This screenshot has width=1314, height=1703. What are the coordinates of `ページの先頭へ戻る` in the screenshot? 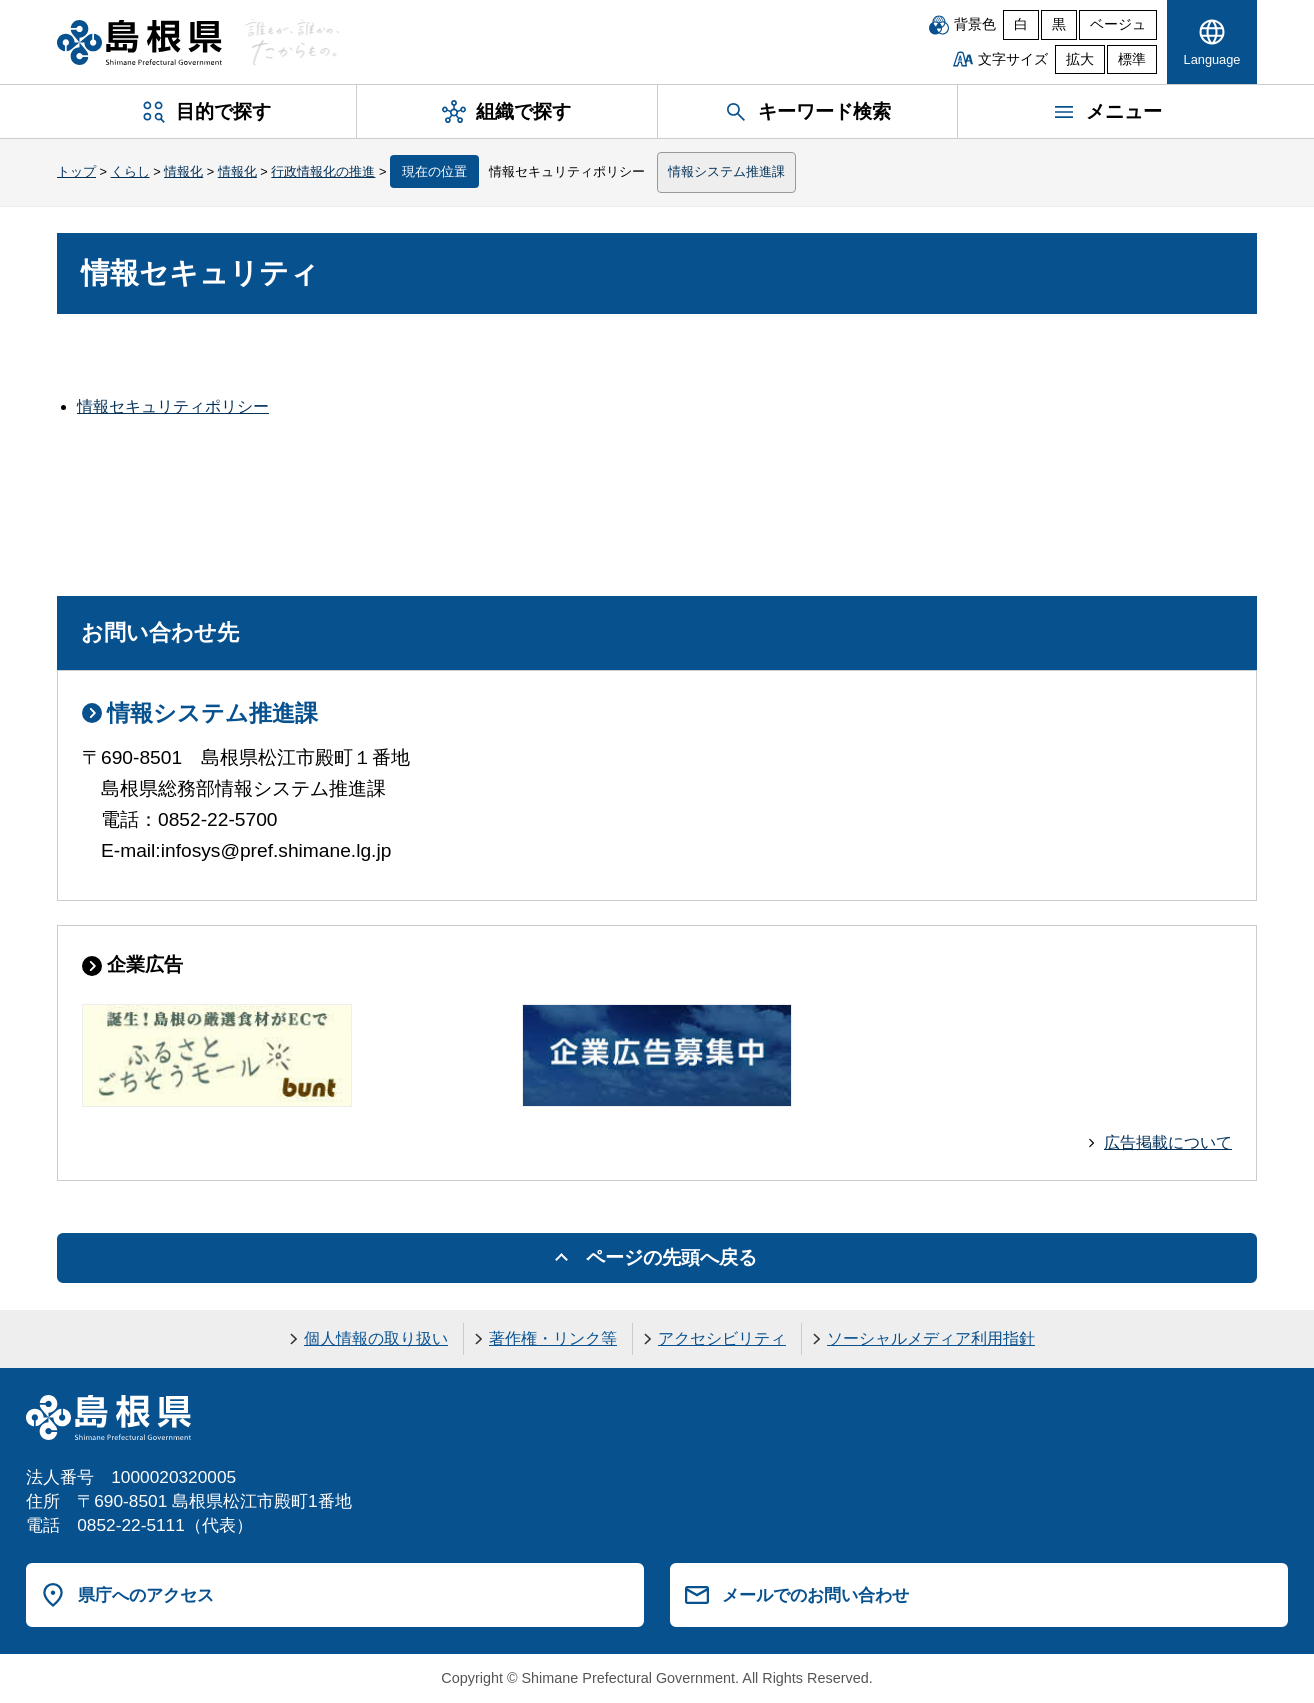 It's located at (671, 1257).